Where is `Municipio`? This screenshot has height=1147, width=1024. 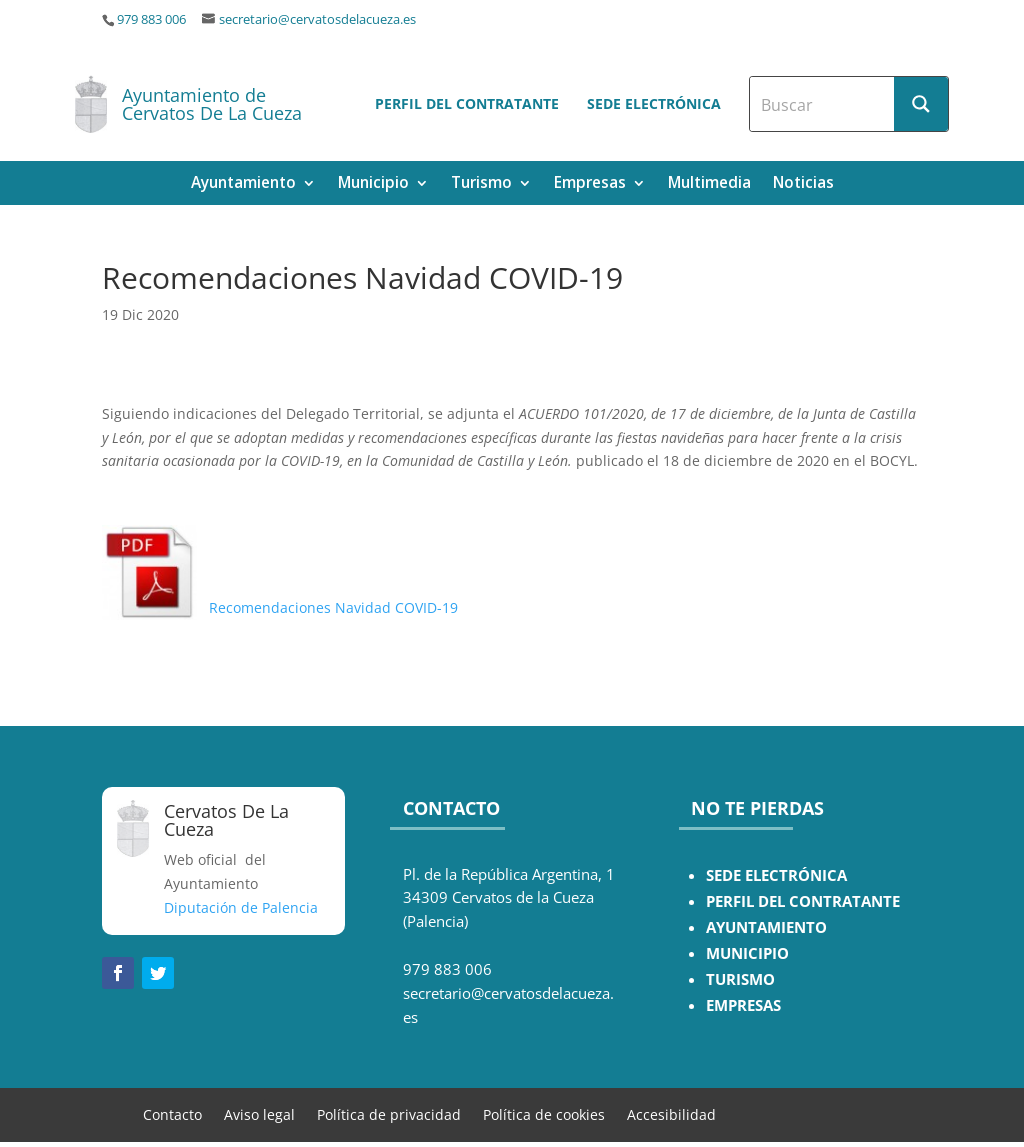
Municipio is located at coordinates (373, 184).